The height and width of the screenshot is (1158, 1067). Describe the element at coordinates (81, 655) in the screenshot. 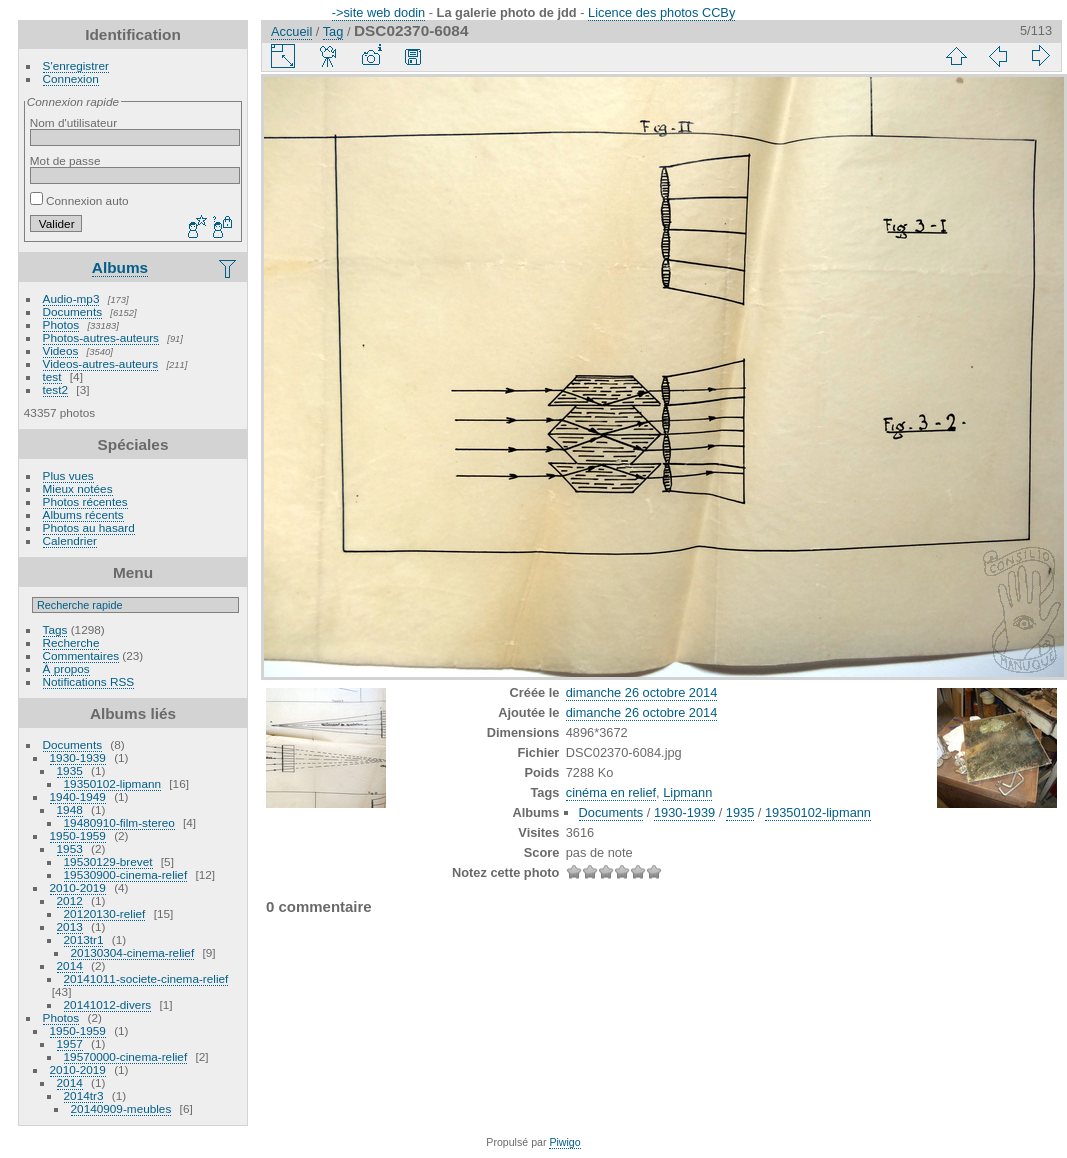

I see `Commentaires` at that location.